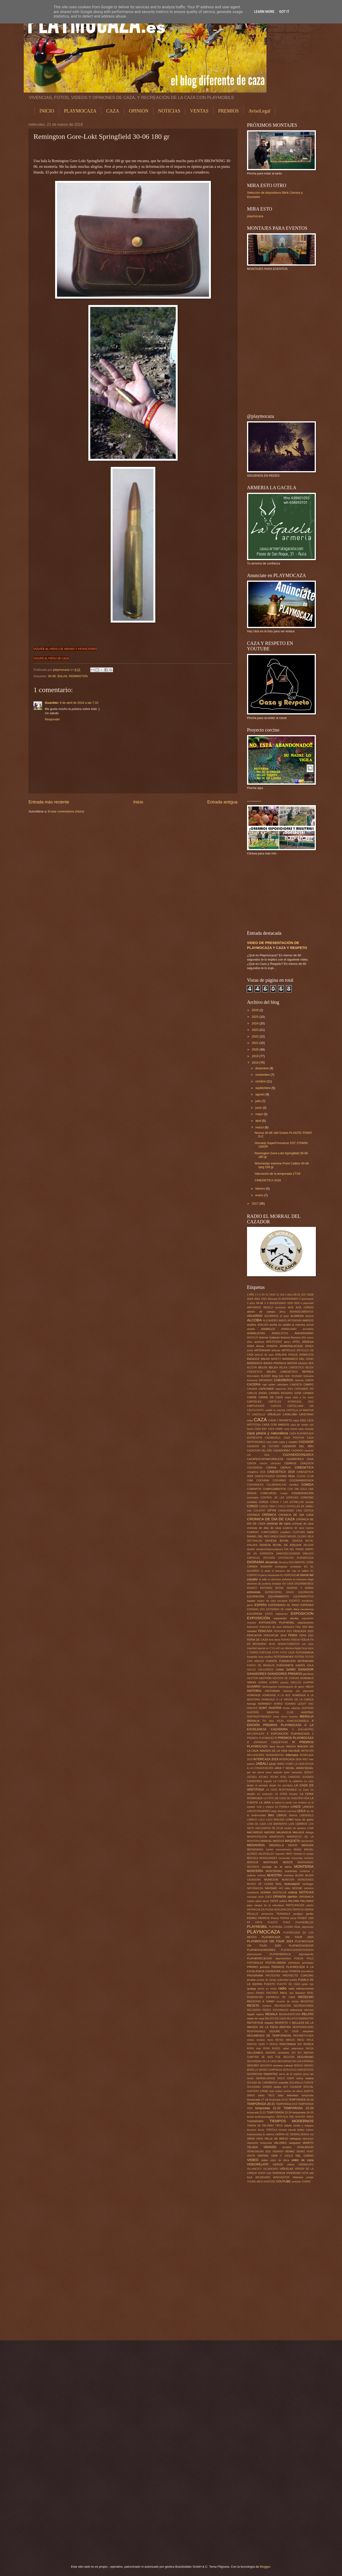 Image resolution: width=342 pixels, height=2576 pixels. I want to click on valoración temporada, so click(259, 2143).